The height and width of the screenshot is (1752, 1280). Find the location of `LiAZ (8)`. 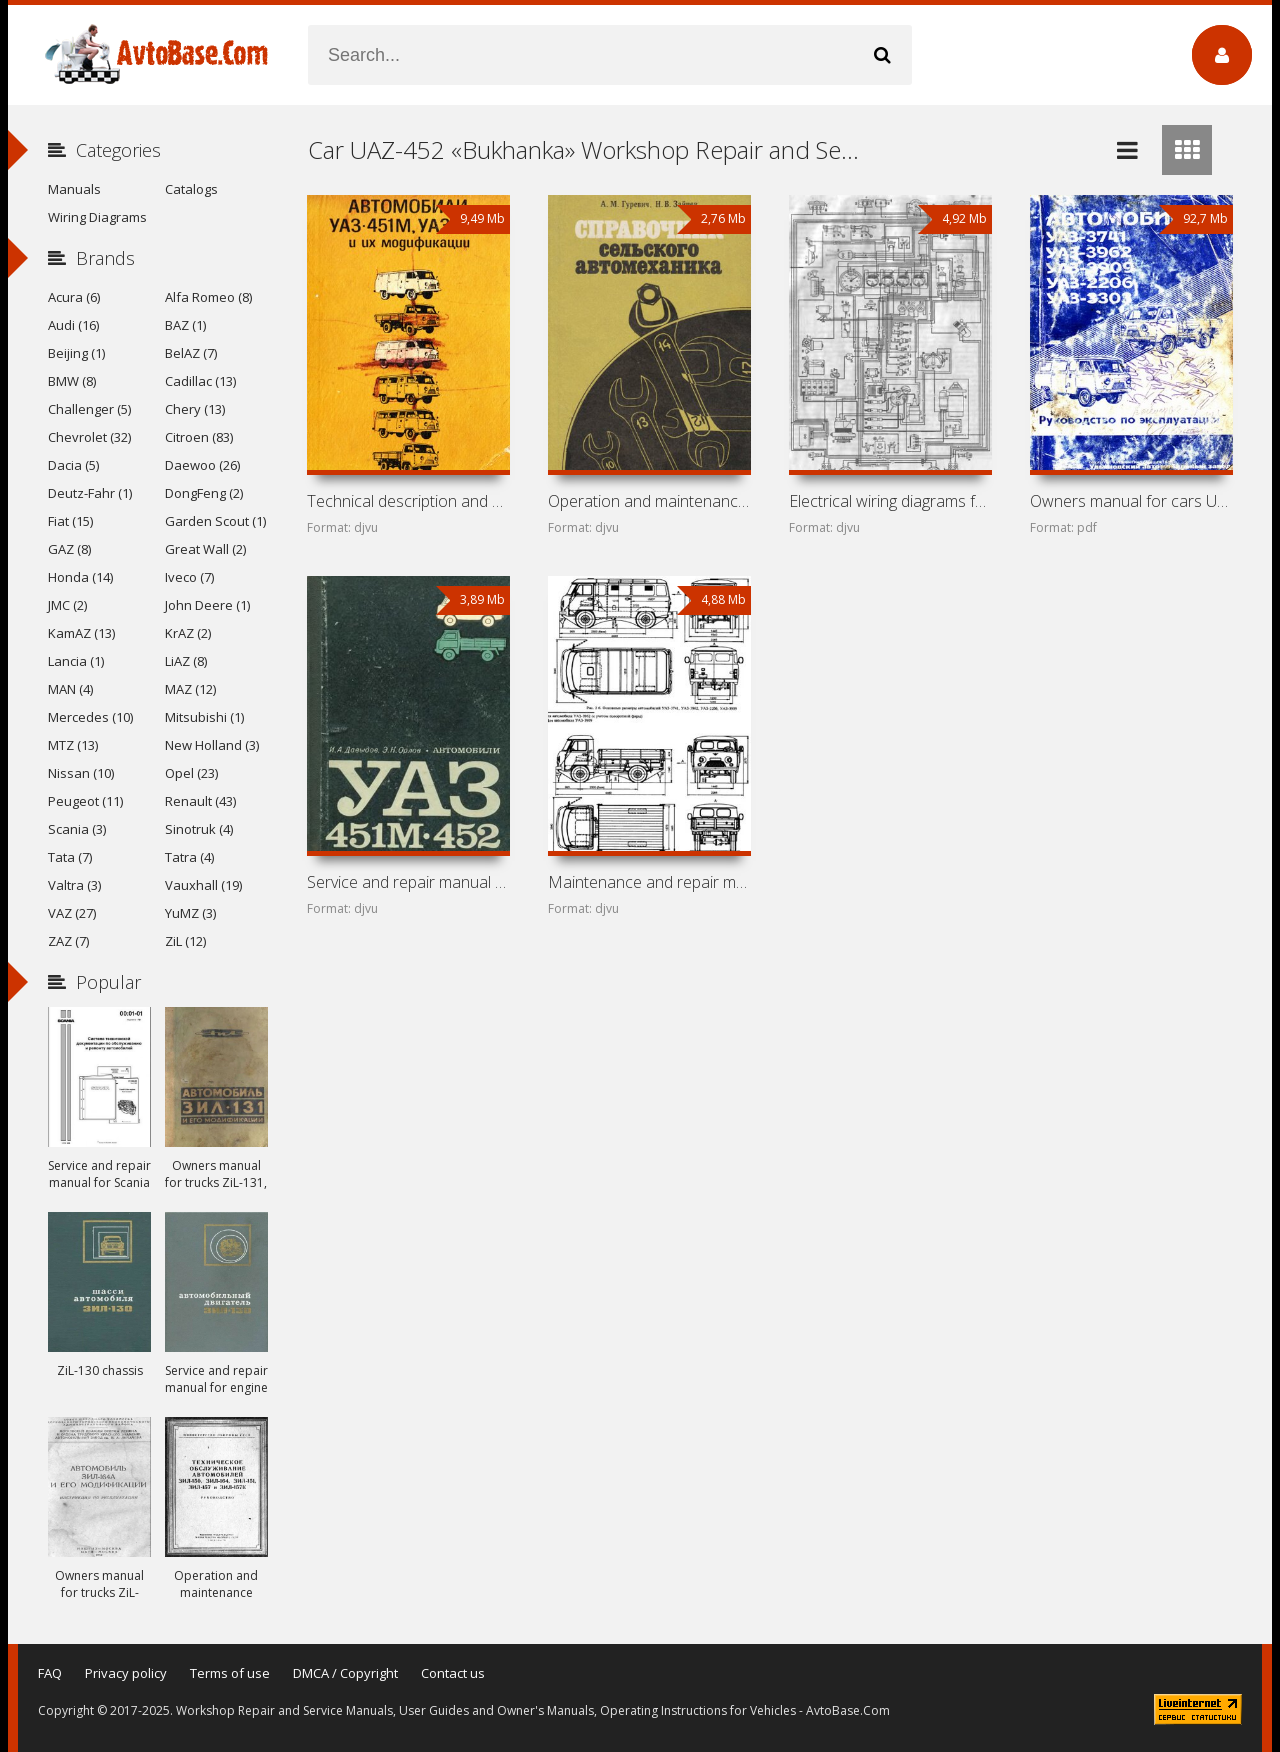

LiAZ (8) is located at coordinates (186, 661).